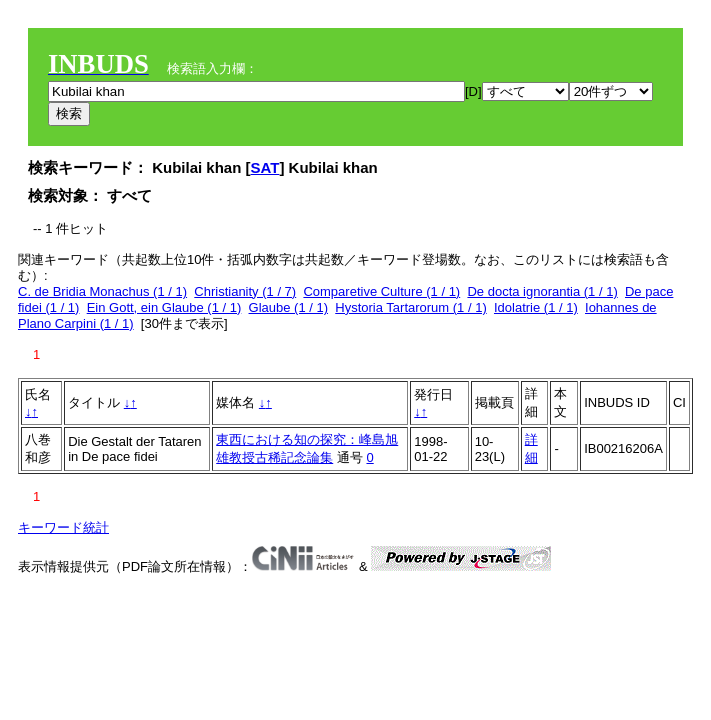 This screenshot has height=720, width=711. Describe the element at coordinates (536, 307) in the screenshot. I see `Idolatrie (1 / 1)` at that location.